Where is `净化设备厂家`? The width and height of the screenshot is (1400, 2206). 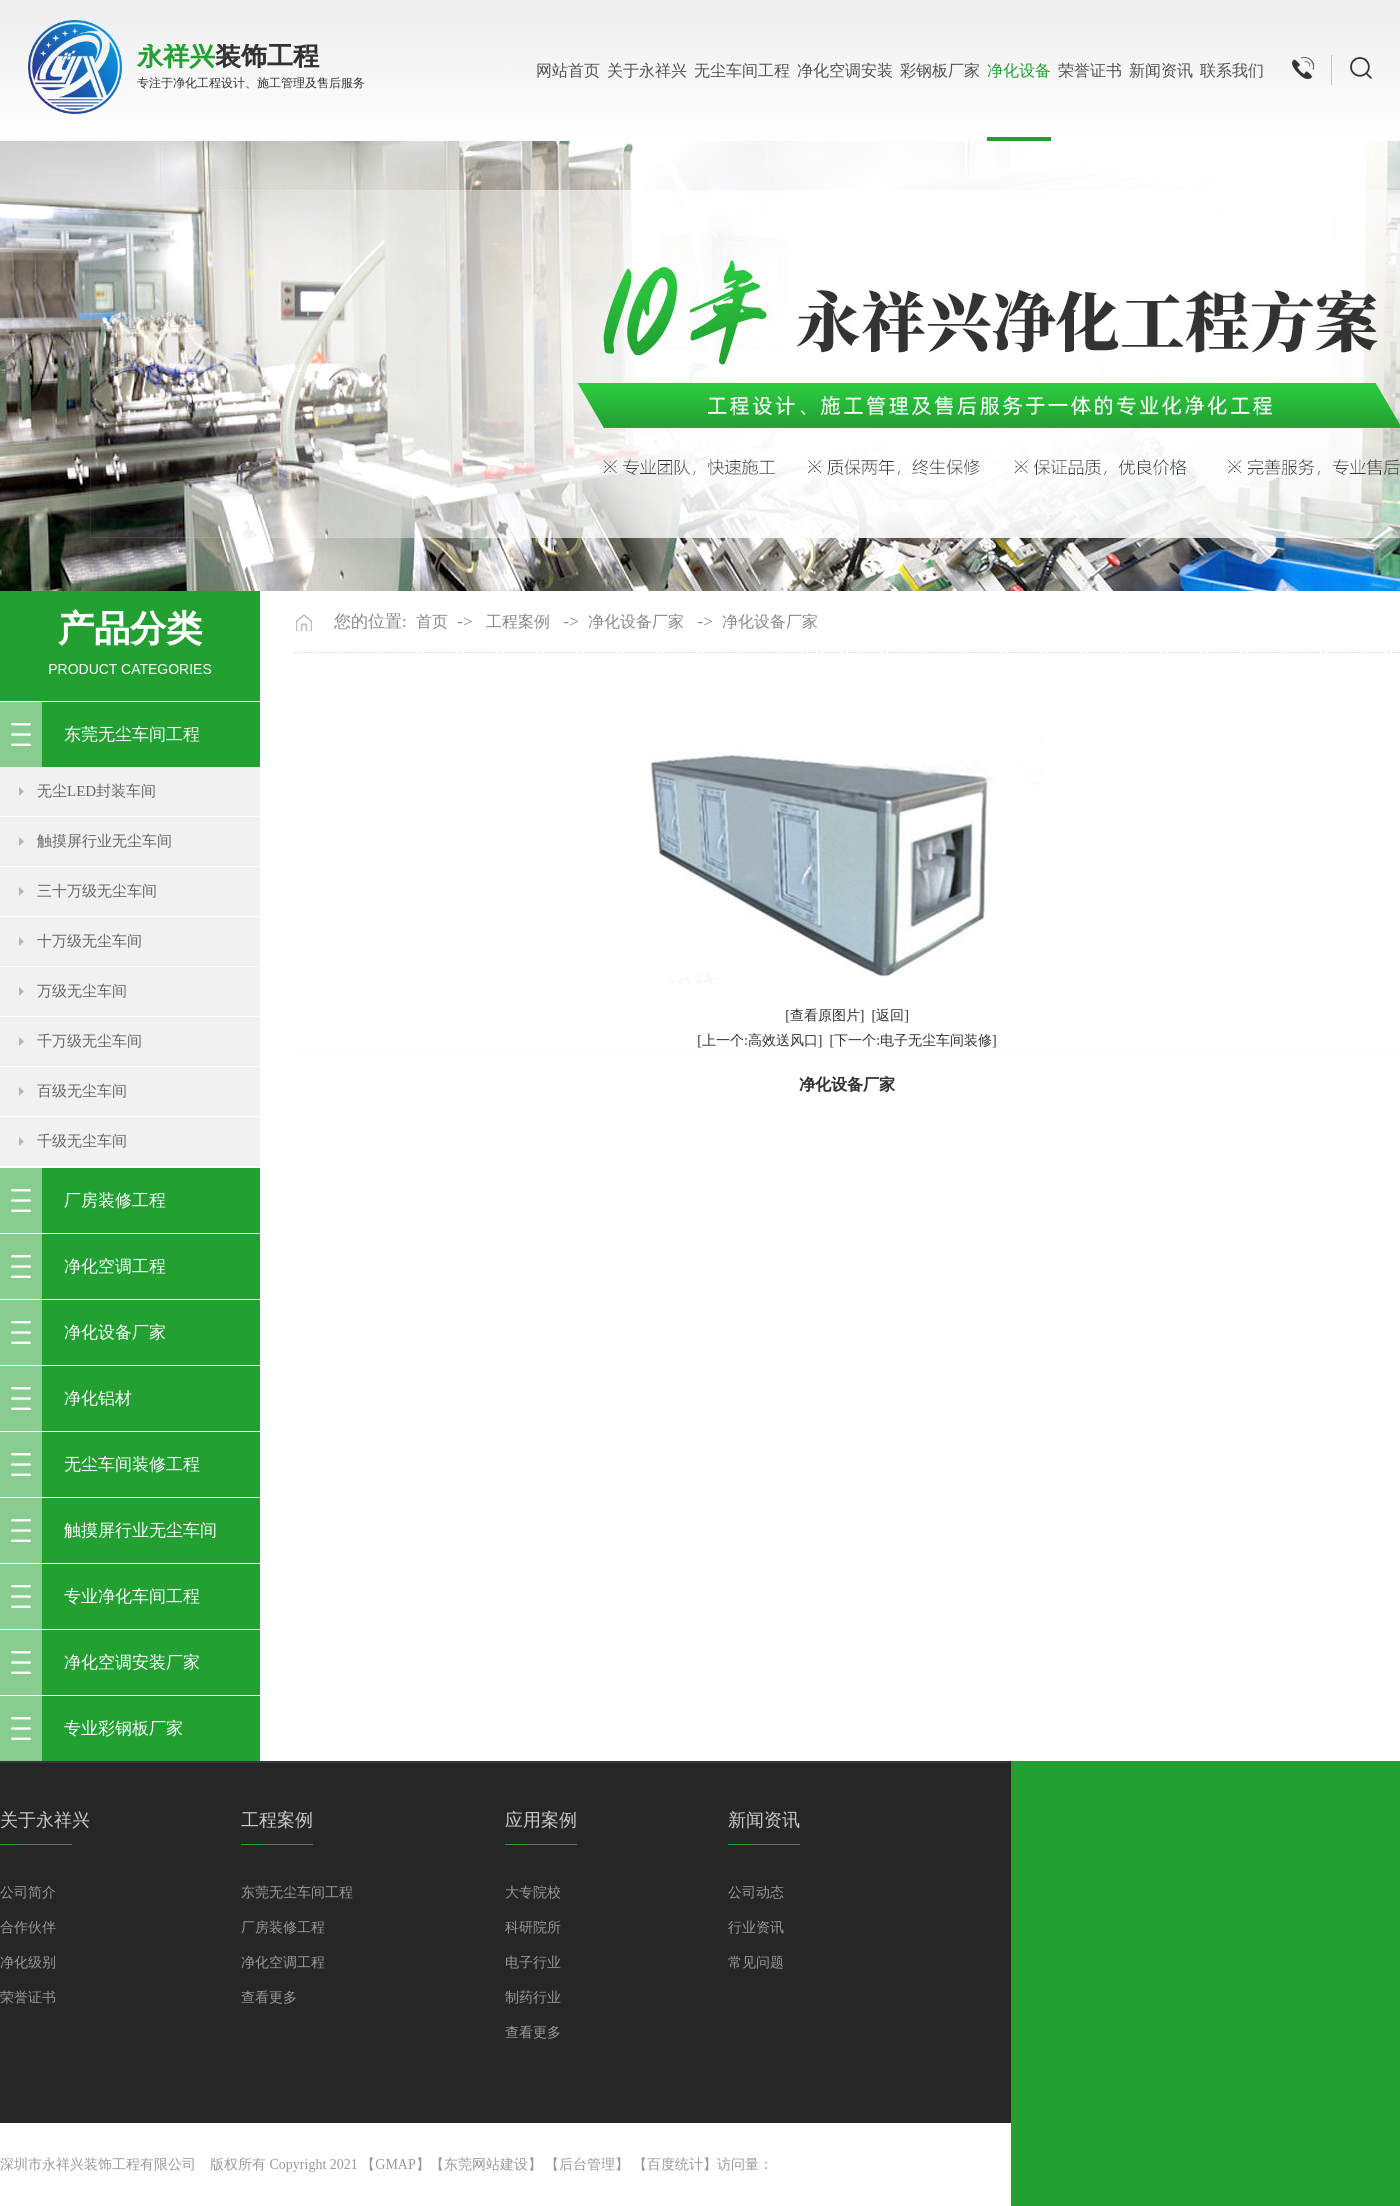
净化设备厂家 is located at coordinates (115, 1332).